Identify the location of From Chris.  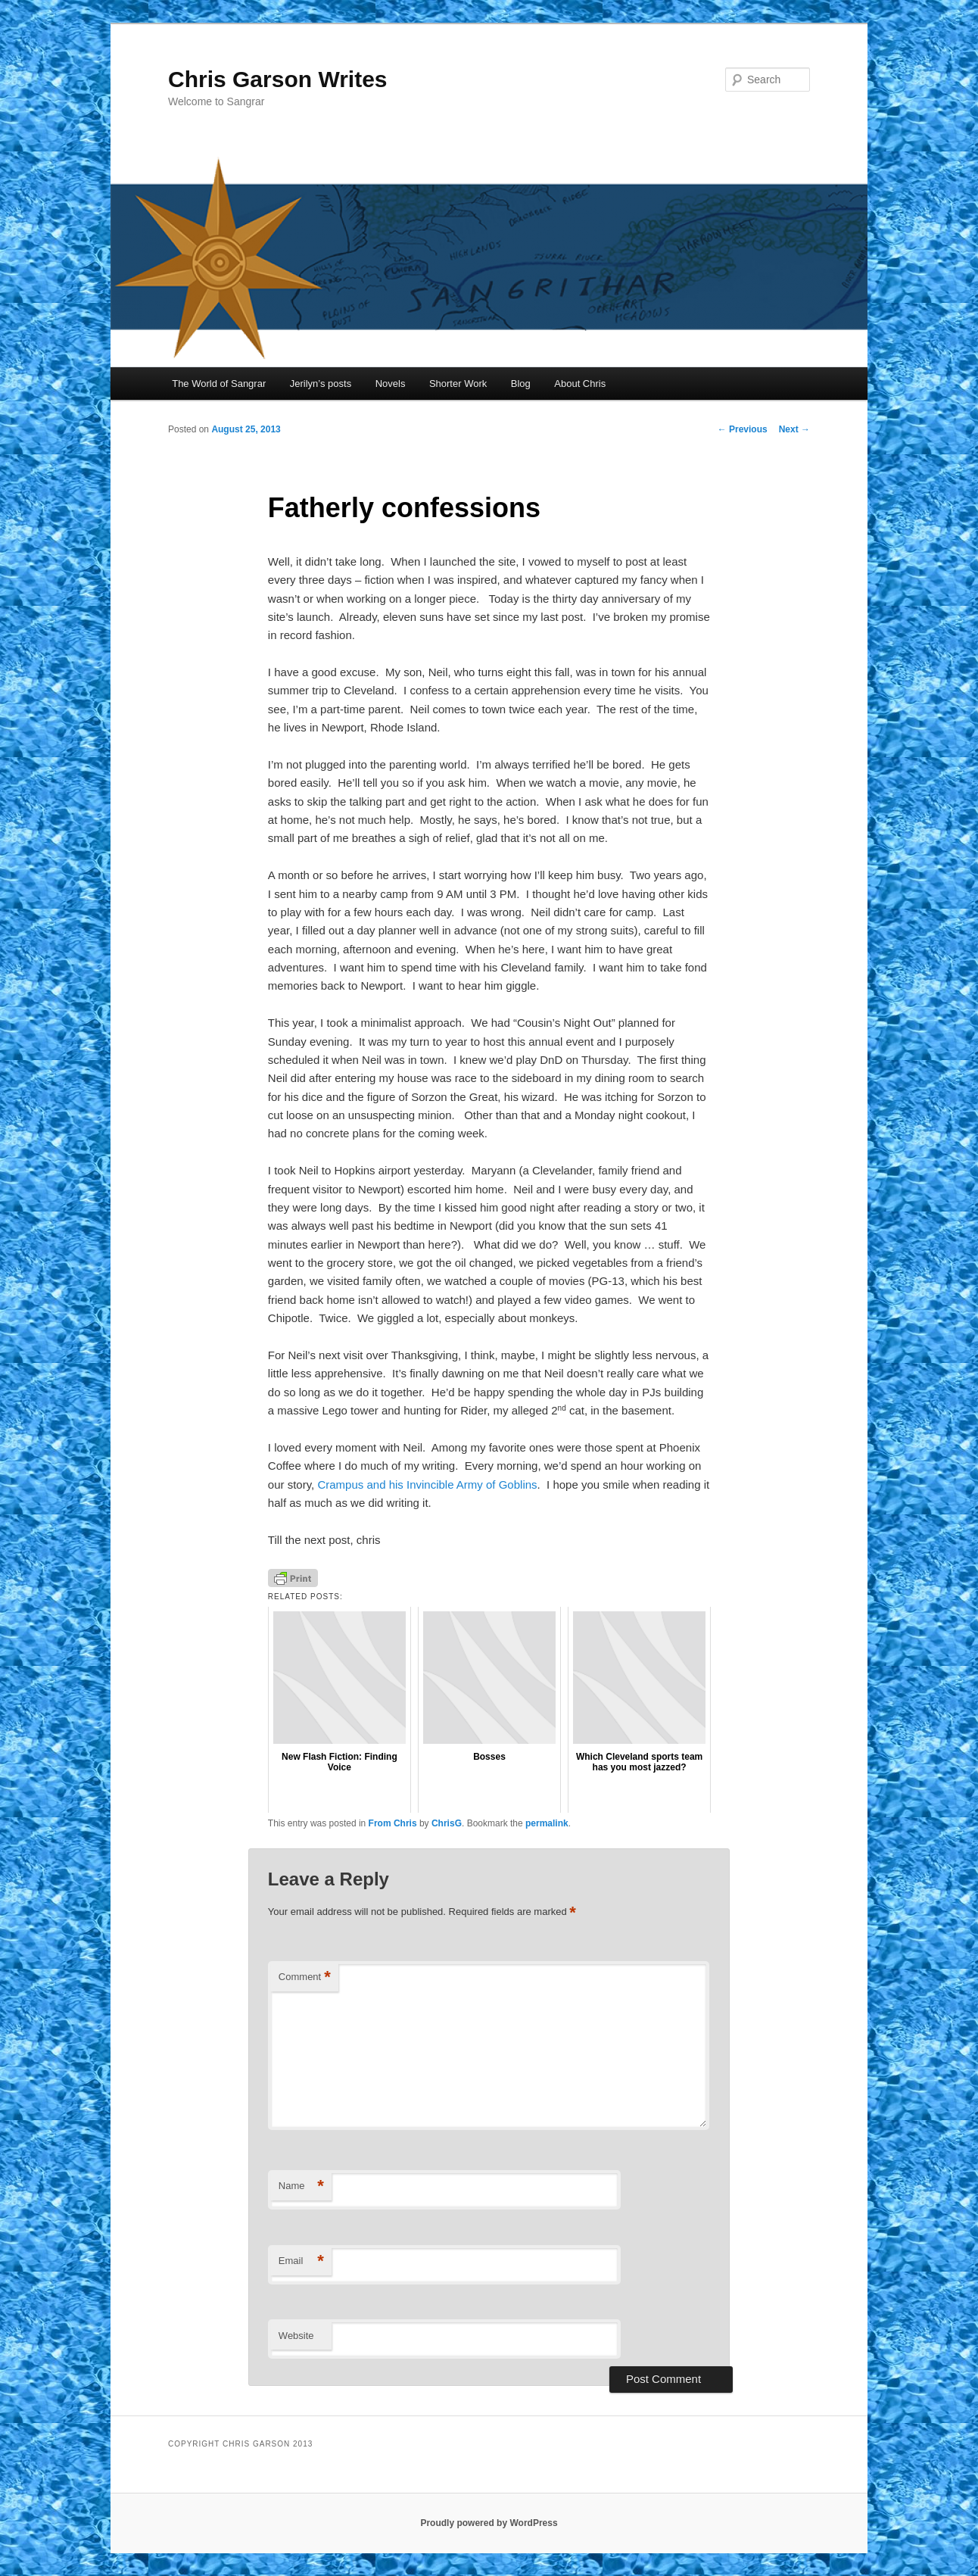
(393, 1823).